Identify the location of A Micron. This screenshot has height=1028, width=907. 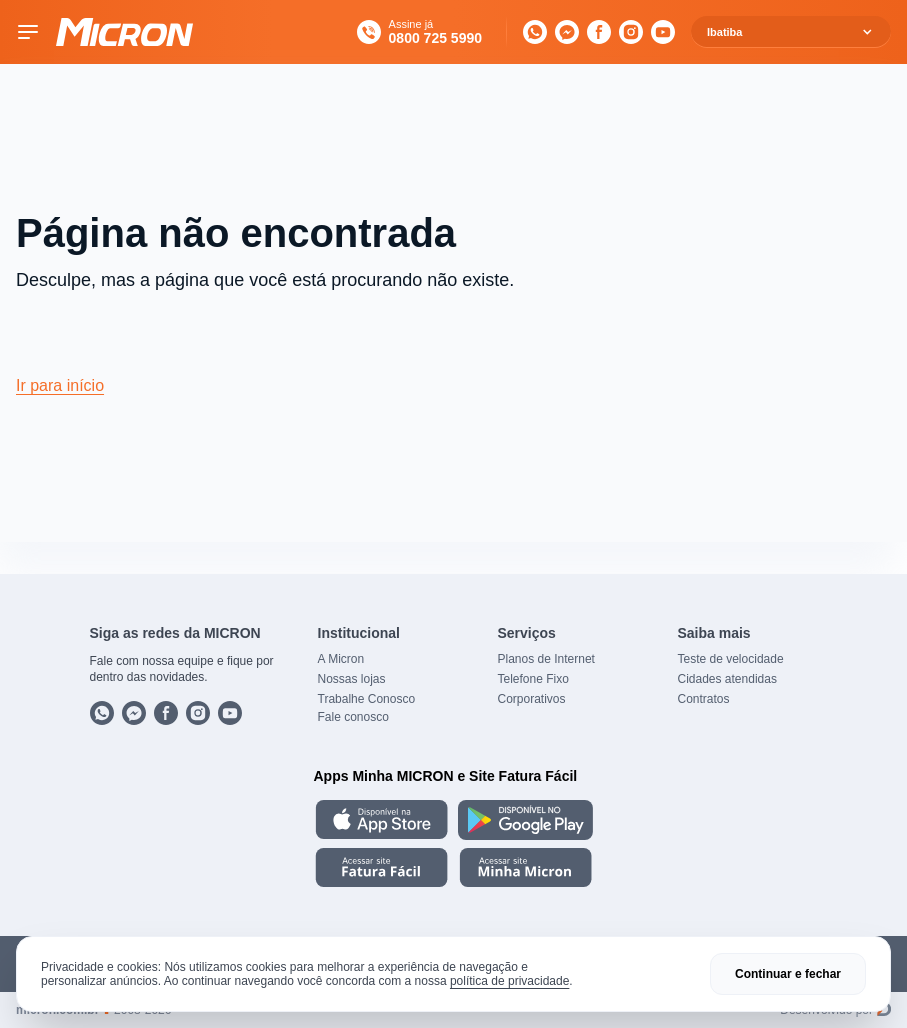
(341, 659).